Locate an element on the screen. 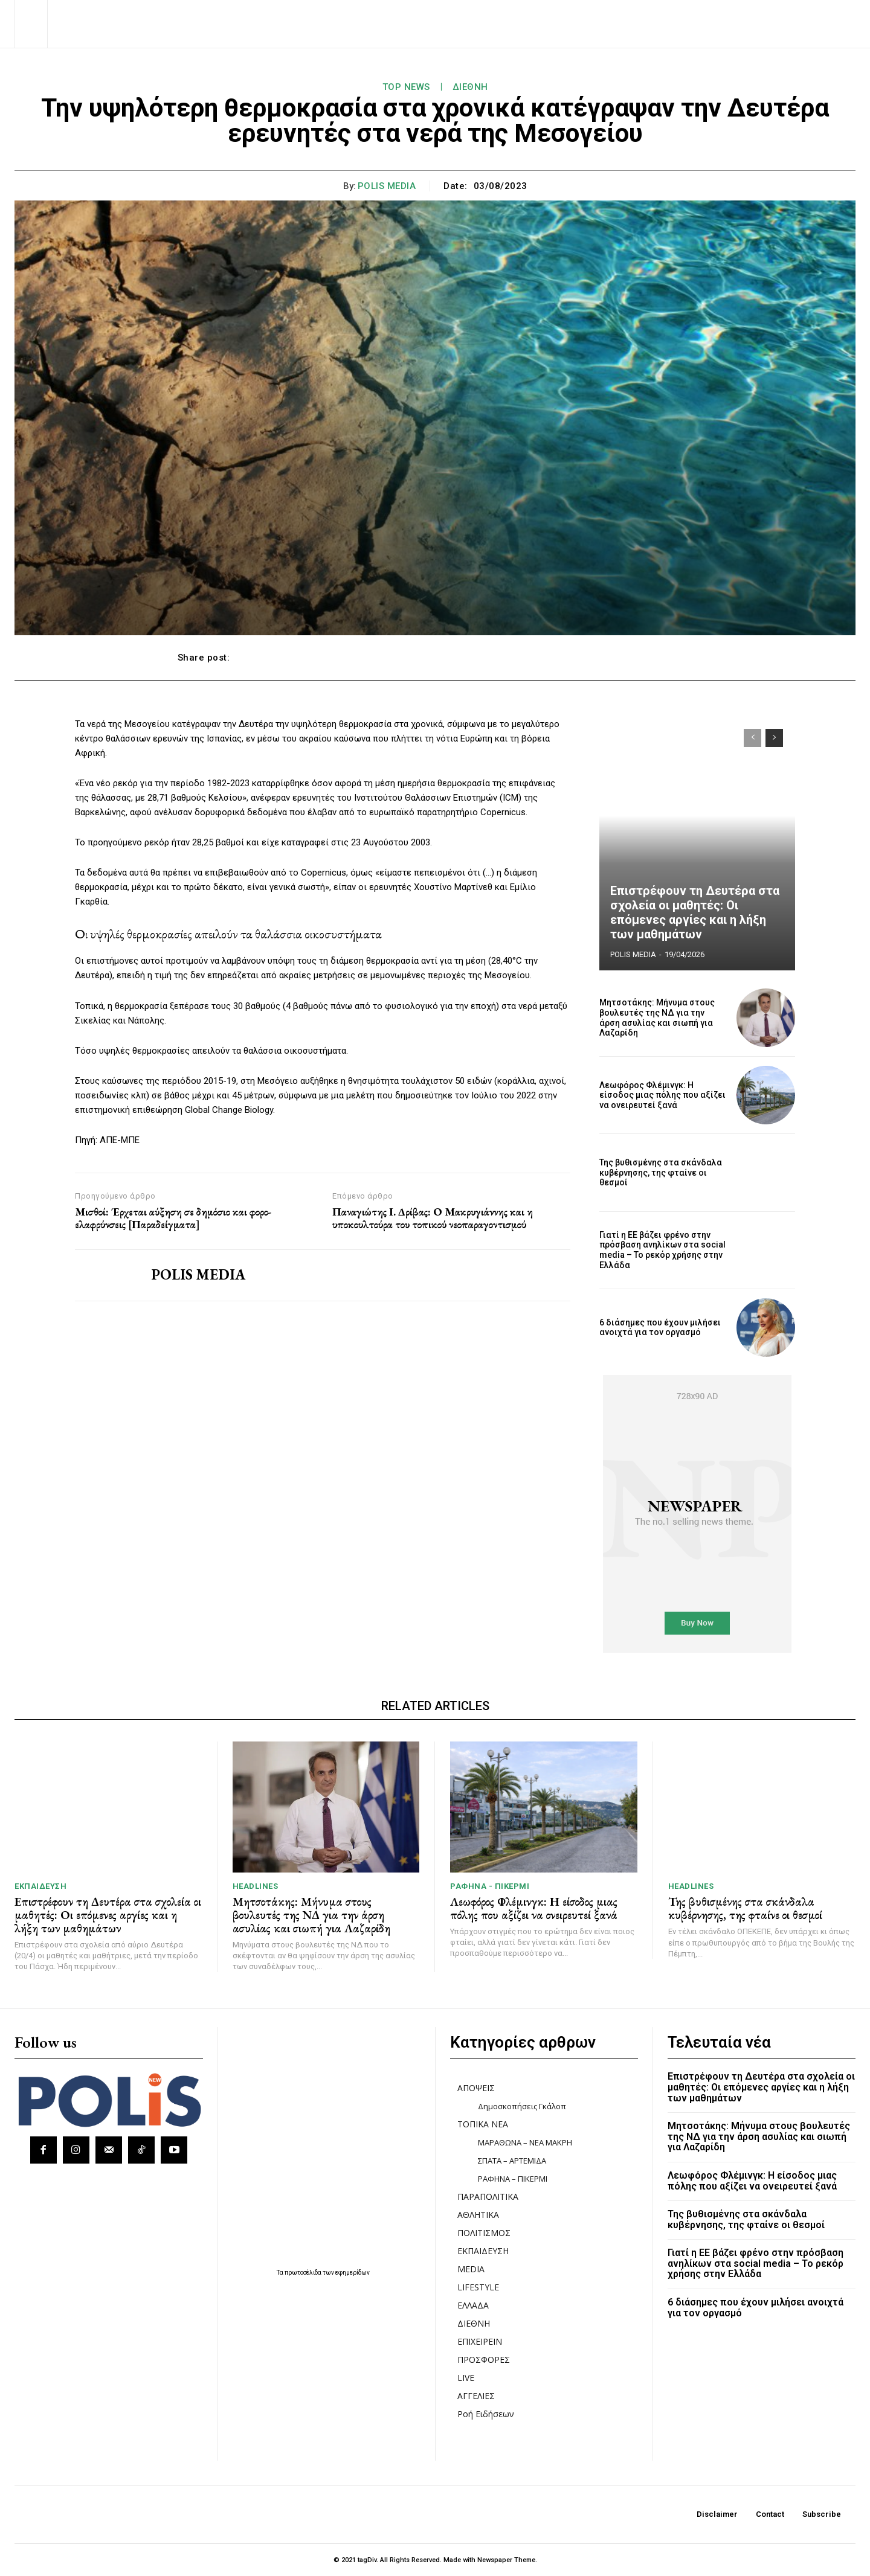 The height and width of the screenshot is (2576, 870). Λεωφόρος Φλέμινγκ: Η είσοδος μιας πόλης που αξίζει να ονειρευτεί ξανά is located at coordinates (662, 1095).